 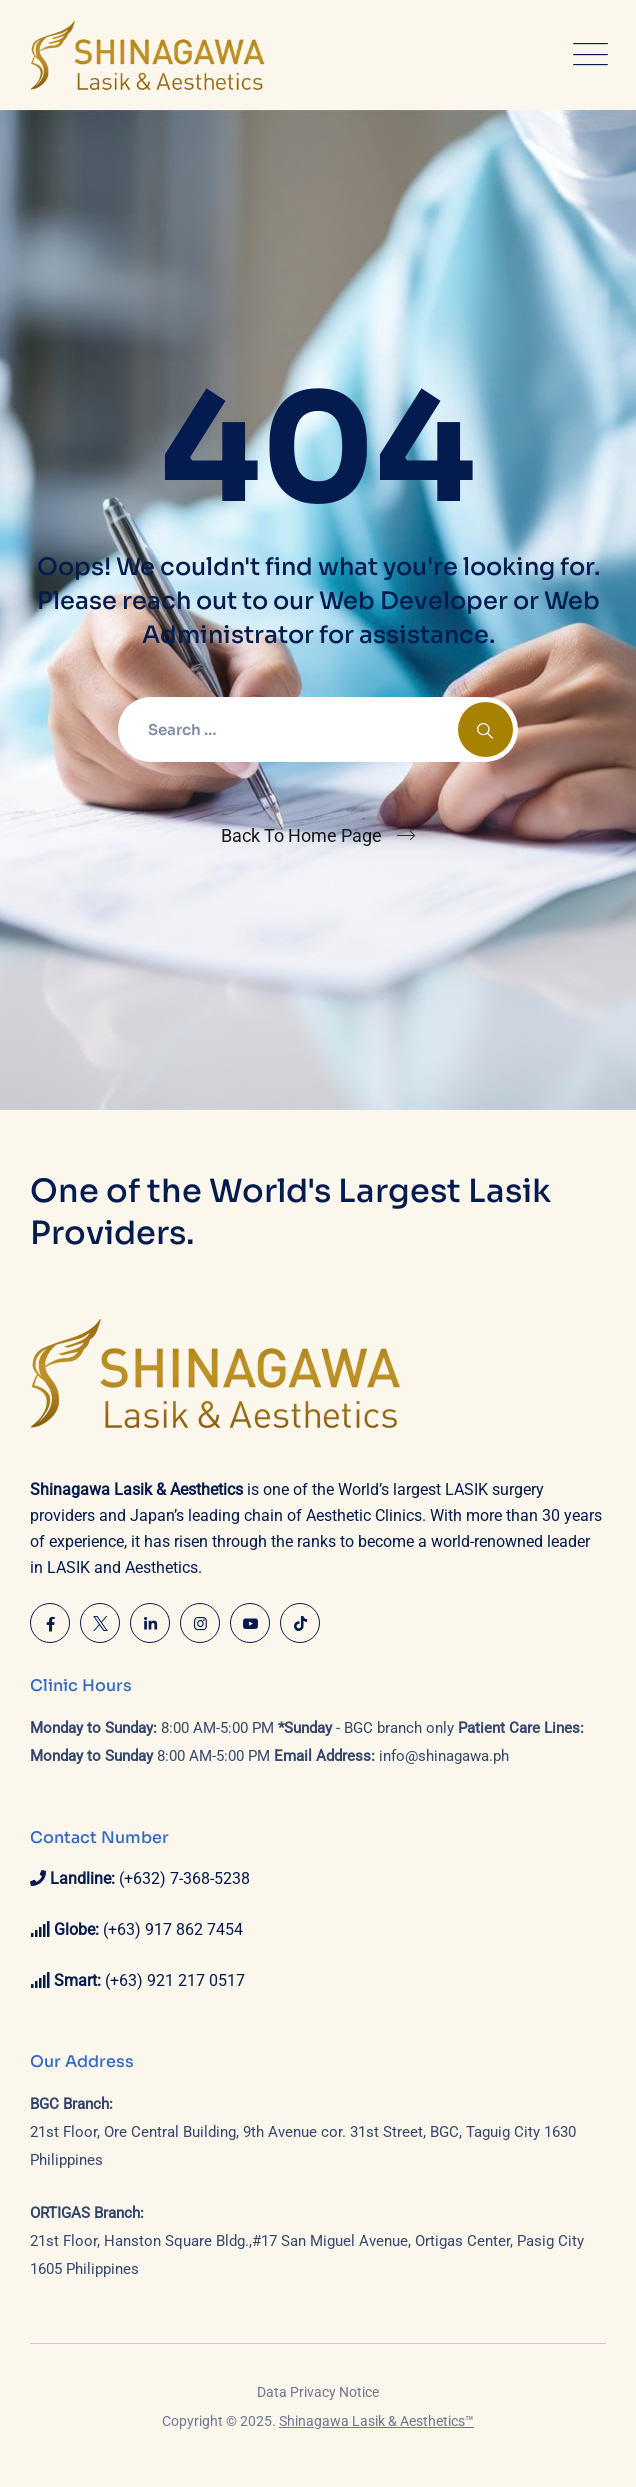 What do you see at coordinates (301, 835) in the screenshot?
I see `Back To Home Page` at bounding box center [301, 835].